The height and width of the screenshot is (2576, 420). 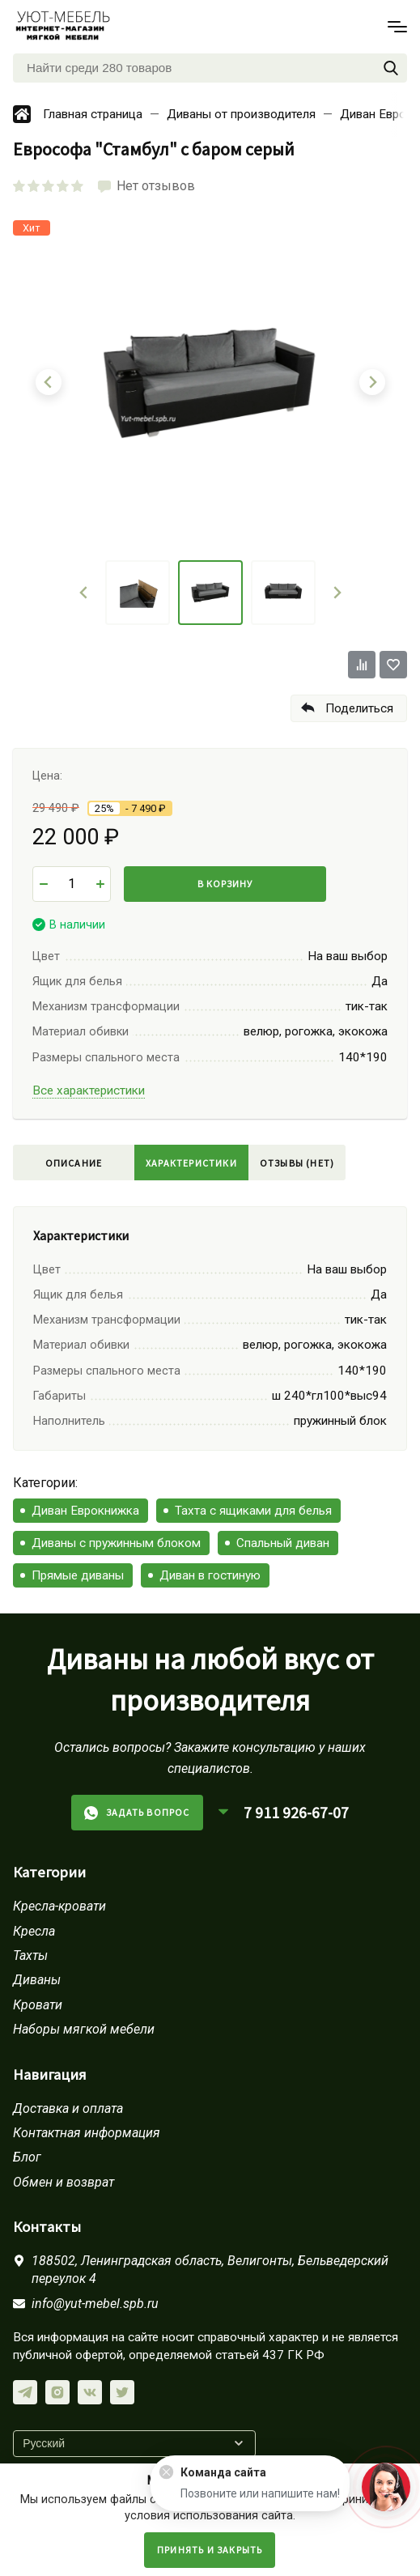 I want to click on [menuitem], so click(x=137, y=592).